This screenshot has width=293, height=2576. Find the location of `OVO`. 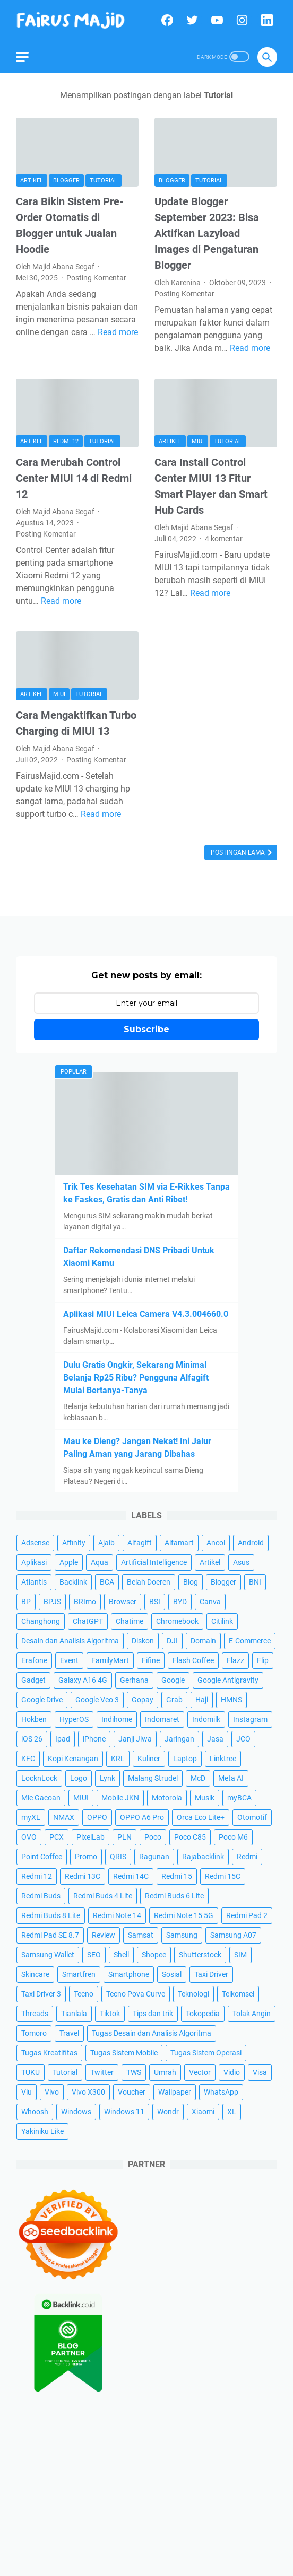

OVO is located at coordinates (29, 1837).